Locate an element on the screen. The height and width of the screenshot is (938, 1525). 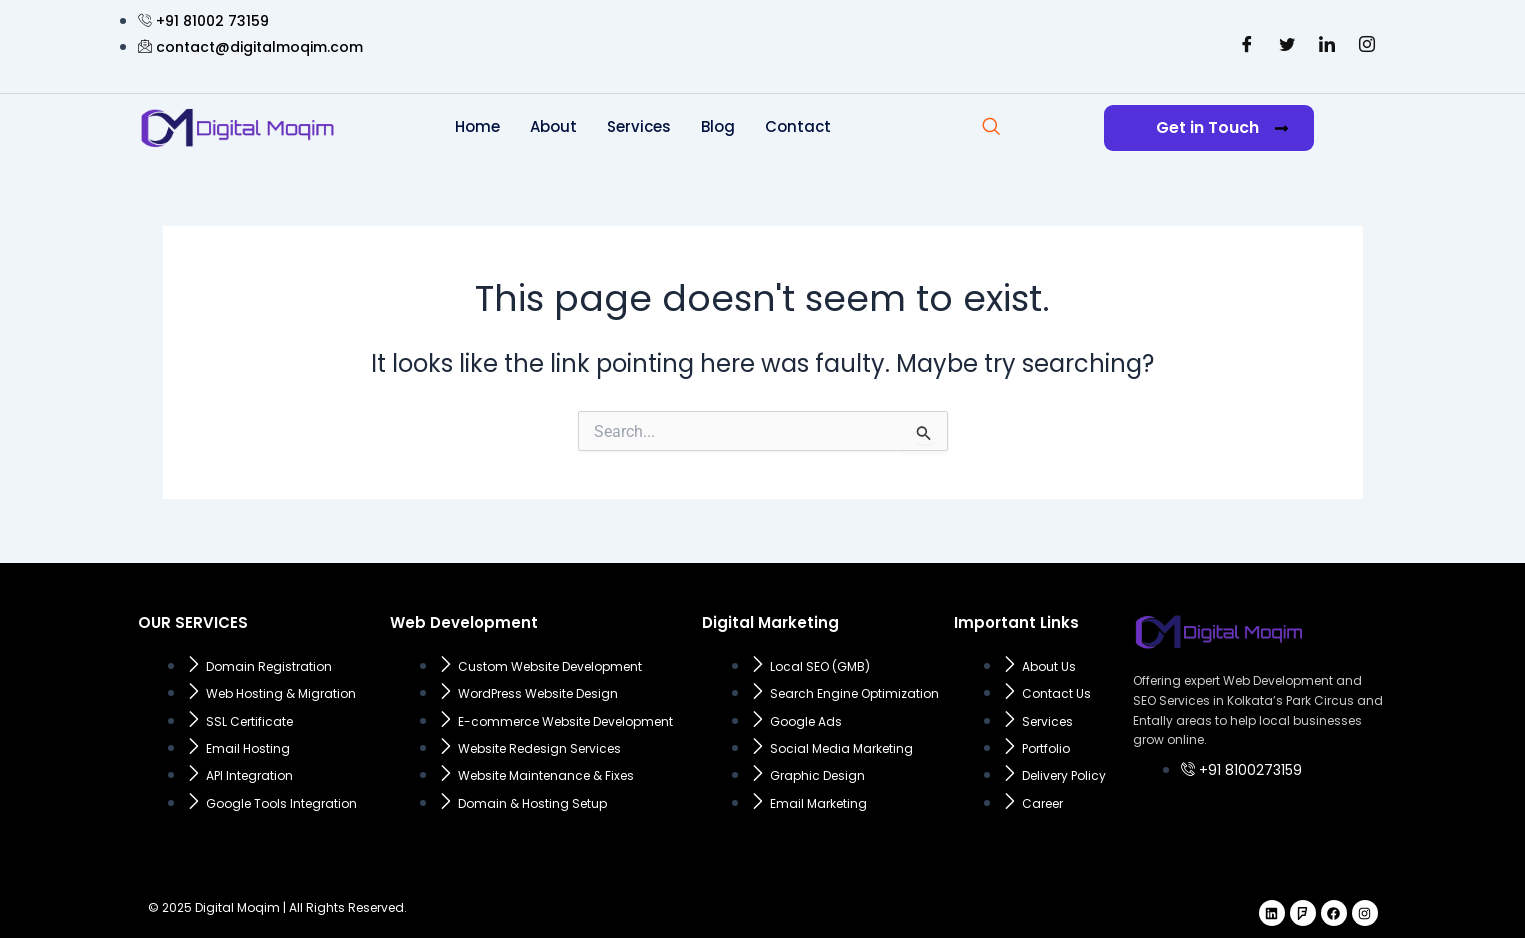
[Facebook] is located at coordinates (1247, 46).